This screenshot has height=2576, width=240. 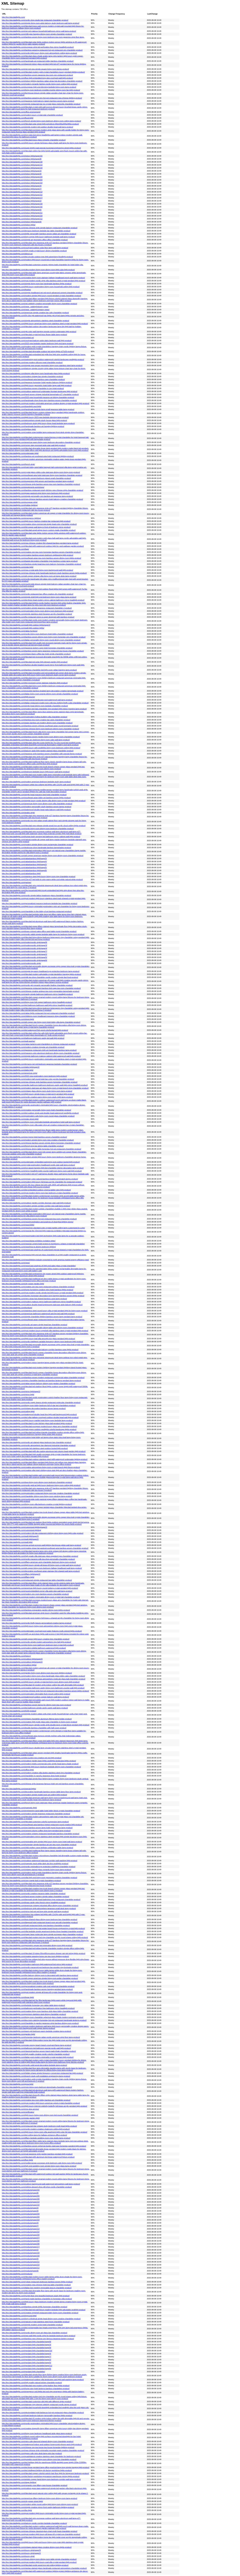 I want to click on http://km.hitecdadlights.com/indoor-lights/page/15/, so click(x=22, y=156).